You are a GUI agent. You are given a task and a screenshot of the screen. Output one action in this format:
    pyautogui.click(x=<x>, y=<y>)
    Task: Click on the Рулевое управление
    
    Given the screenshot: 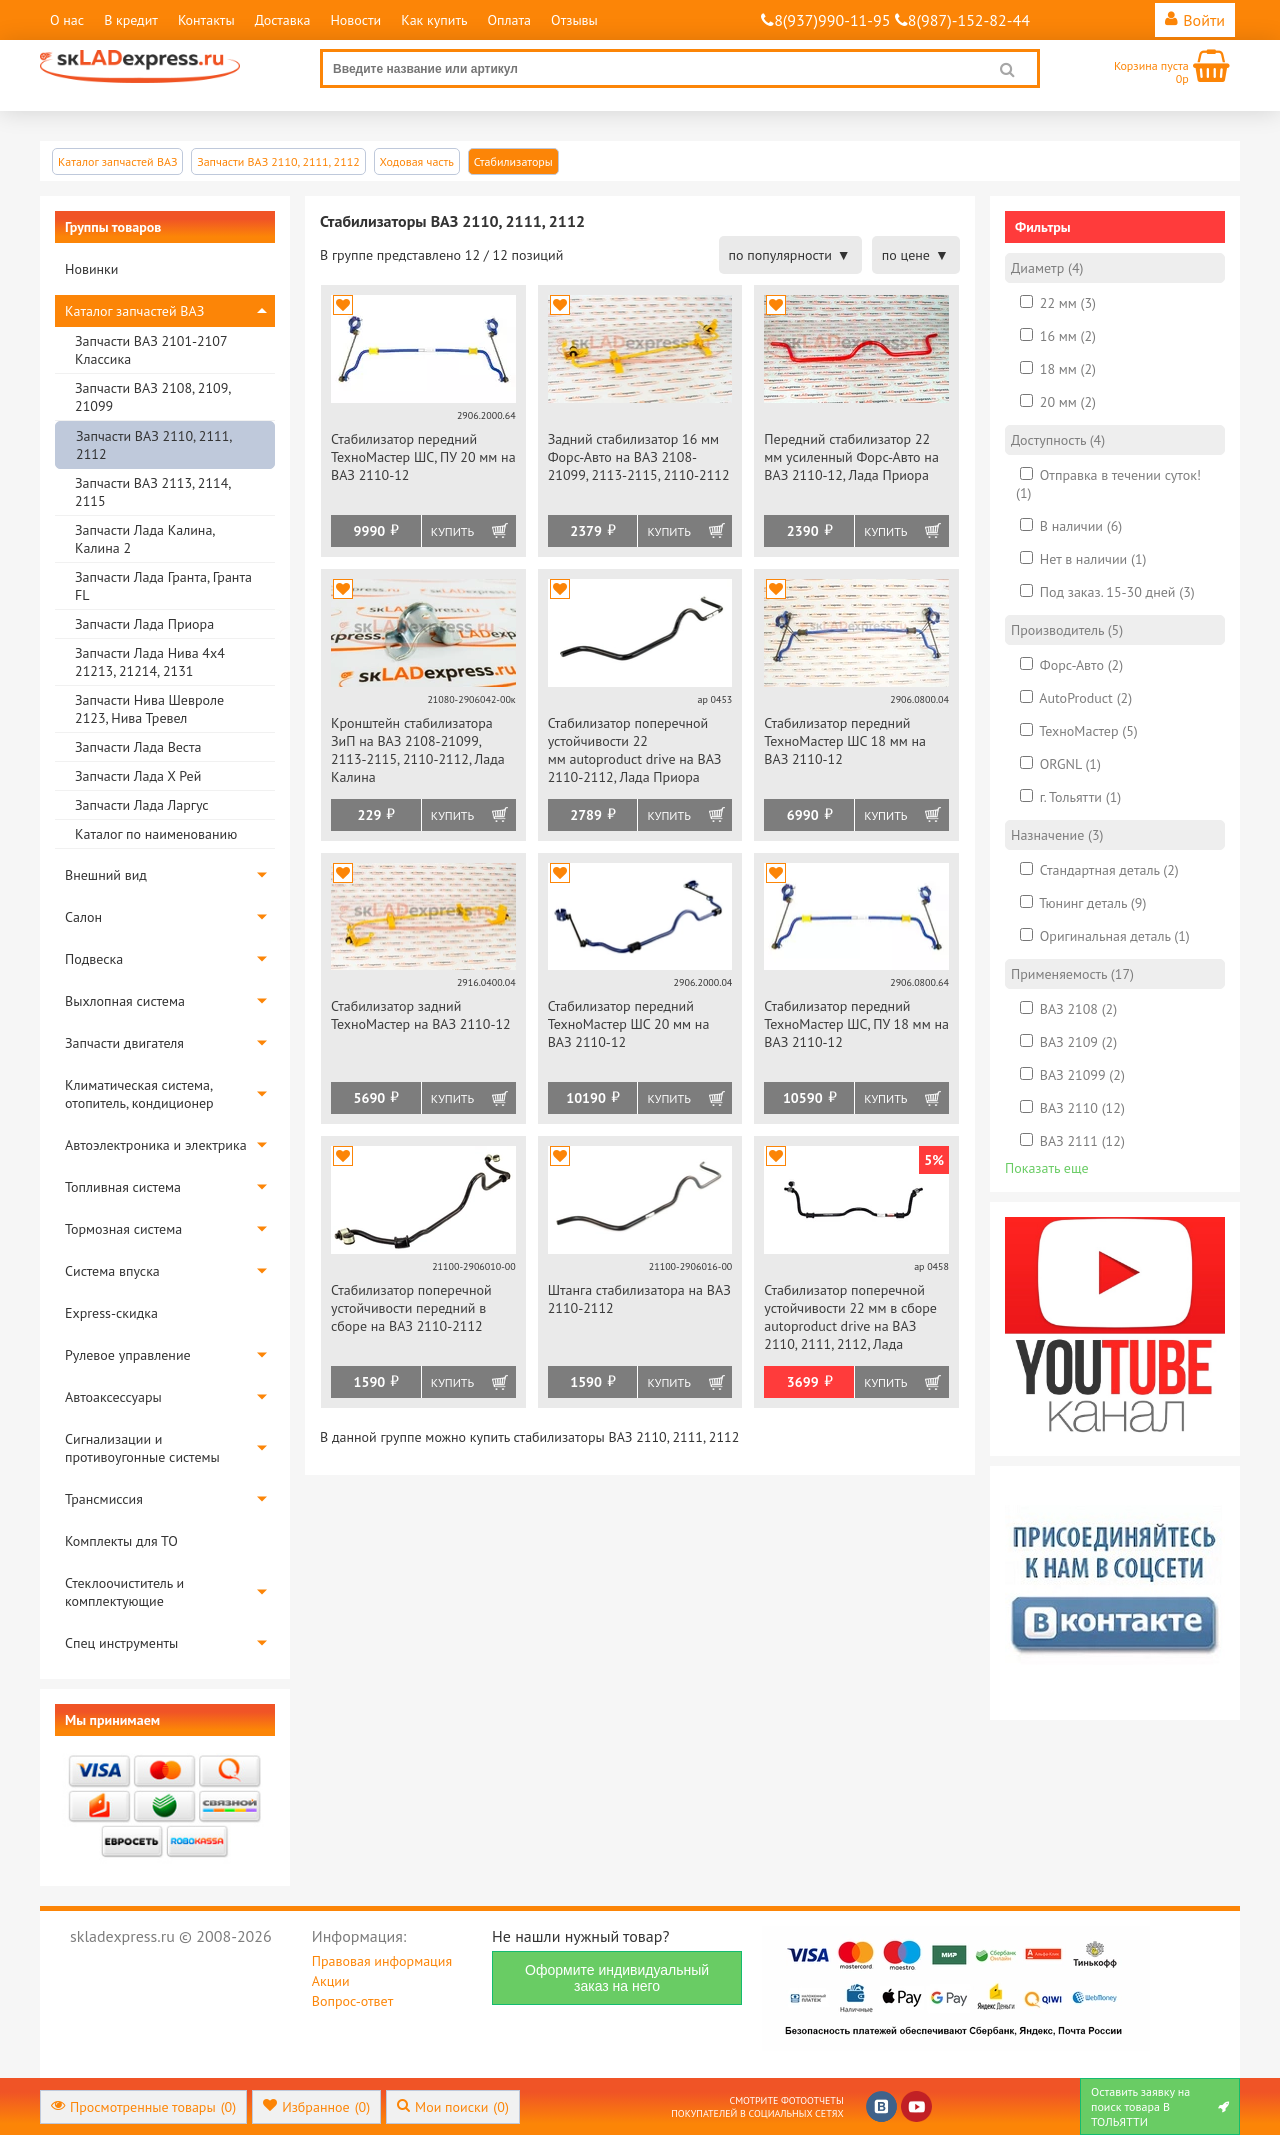 What is the action you would take?
    pyautogui.click(x=128, y=1355)
    